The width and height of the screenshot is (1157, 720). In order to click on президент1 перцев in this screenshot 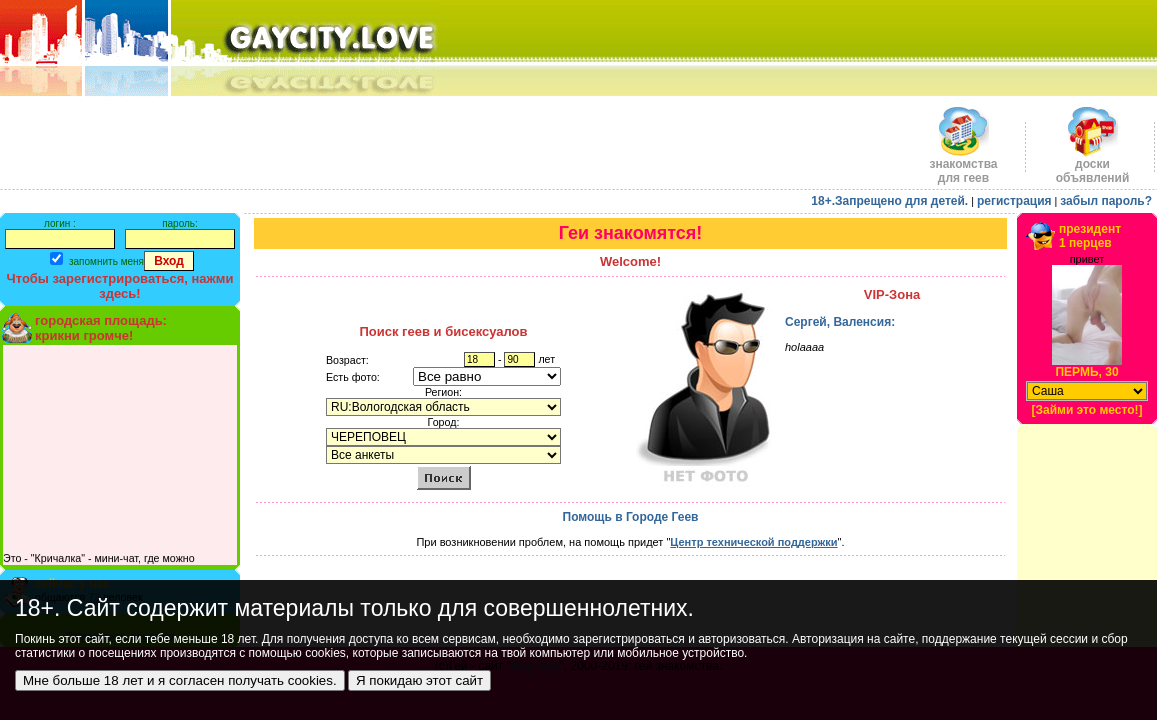, I will do `click(1090, 236)`.